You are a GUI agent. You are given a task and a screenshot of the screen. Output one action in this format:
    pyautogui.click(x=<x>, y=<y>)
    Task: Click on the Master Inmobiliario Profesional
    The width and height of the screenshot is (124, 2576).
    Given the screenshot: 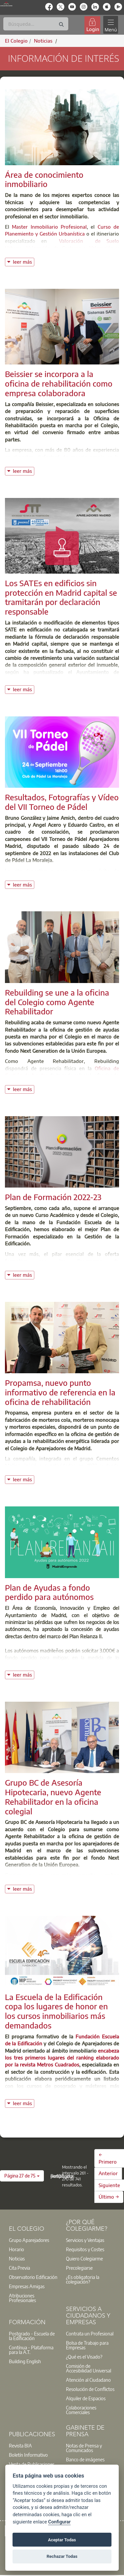 What is the action you would take?
    pyautogui.click(x=49, y=227)
    